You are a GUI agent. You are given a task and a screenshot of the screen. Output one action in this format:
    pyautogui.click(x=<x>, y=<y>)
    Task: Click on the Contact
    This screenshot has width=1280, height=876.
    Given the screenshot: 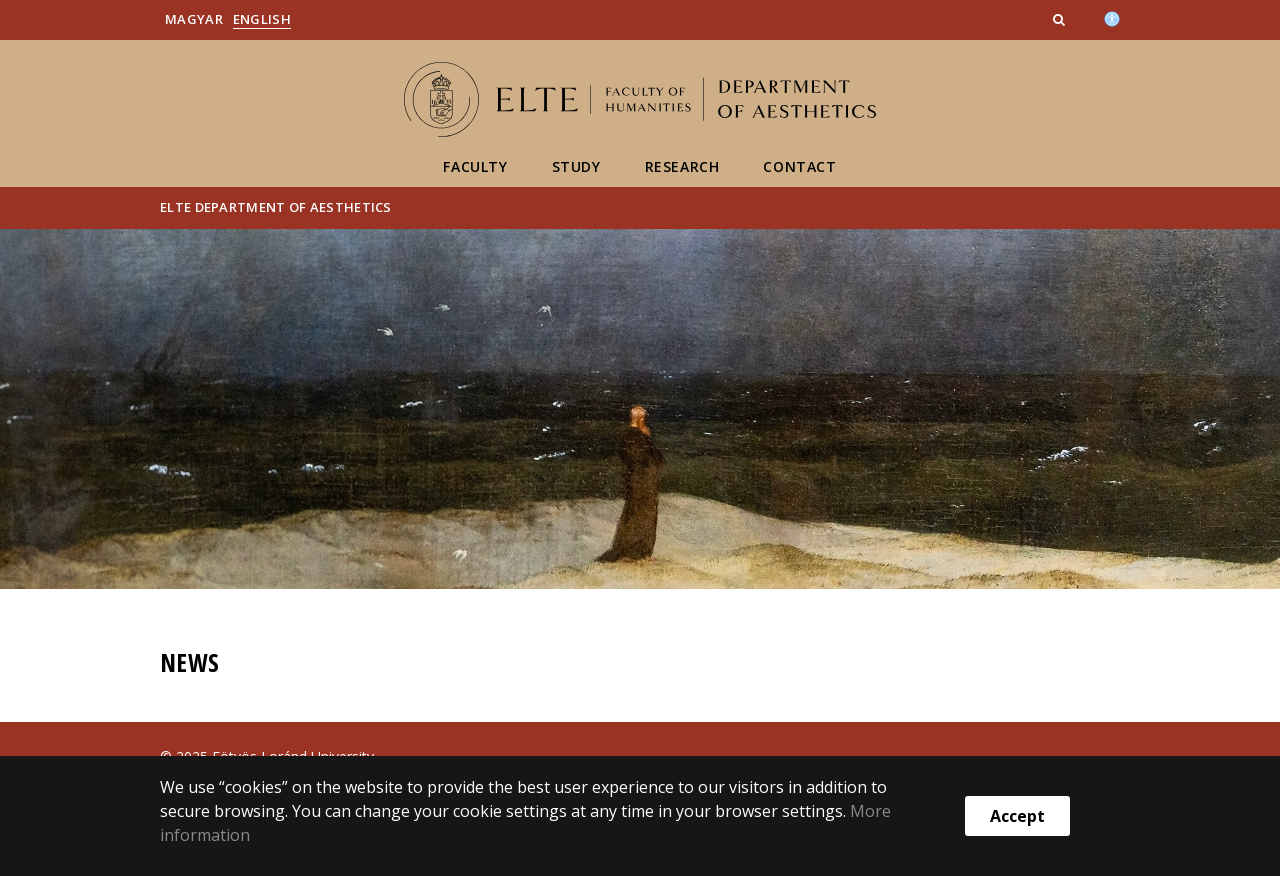 What is the action you would take?
    pyautogui.click(x=799, y=166)
    